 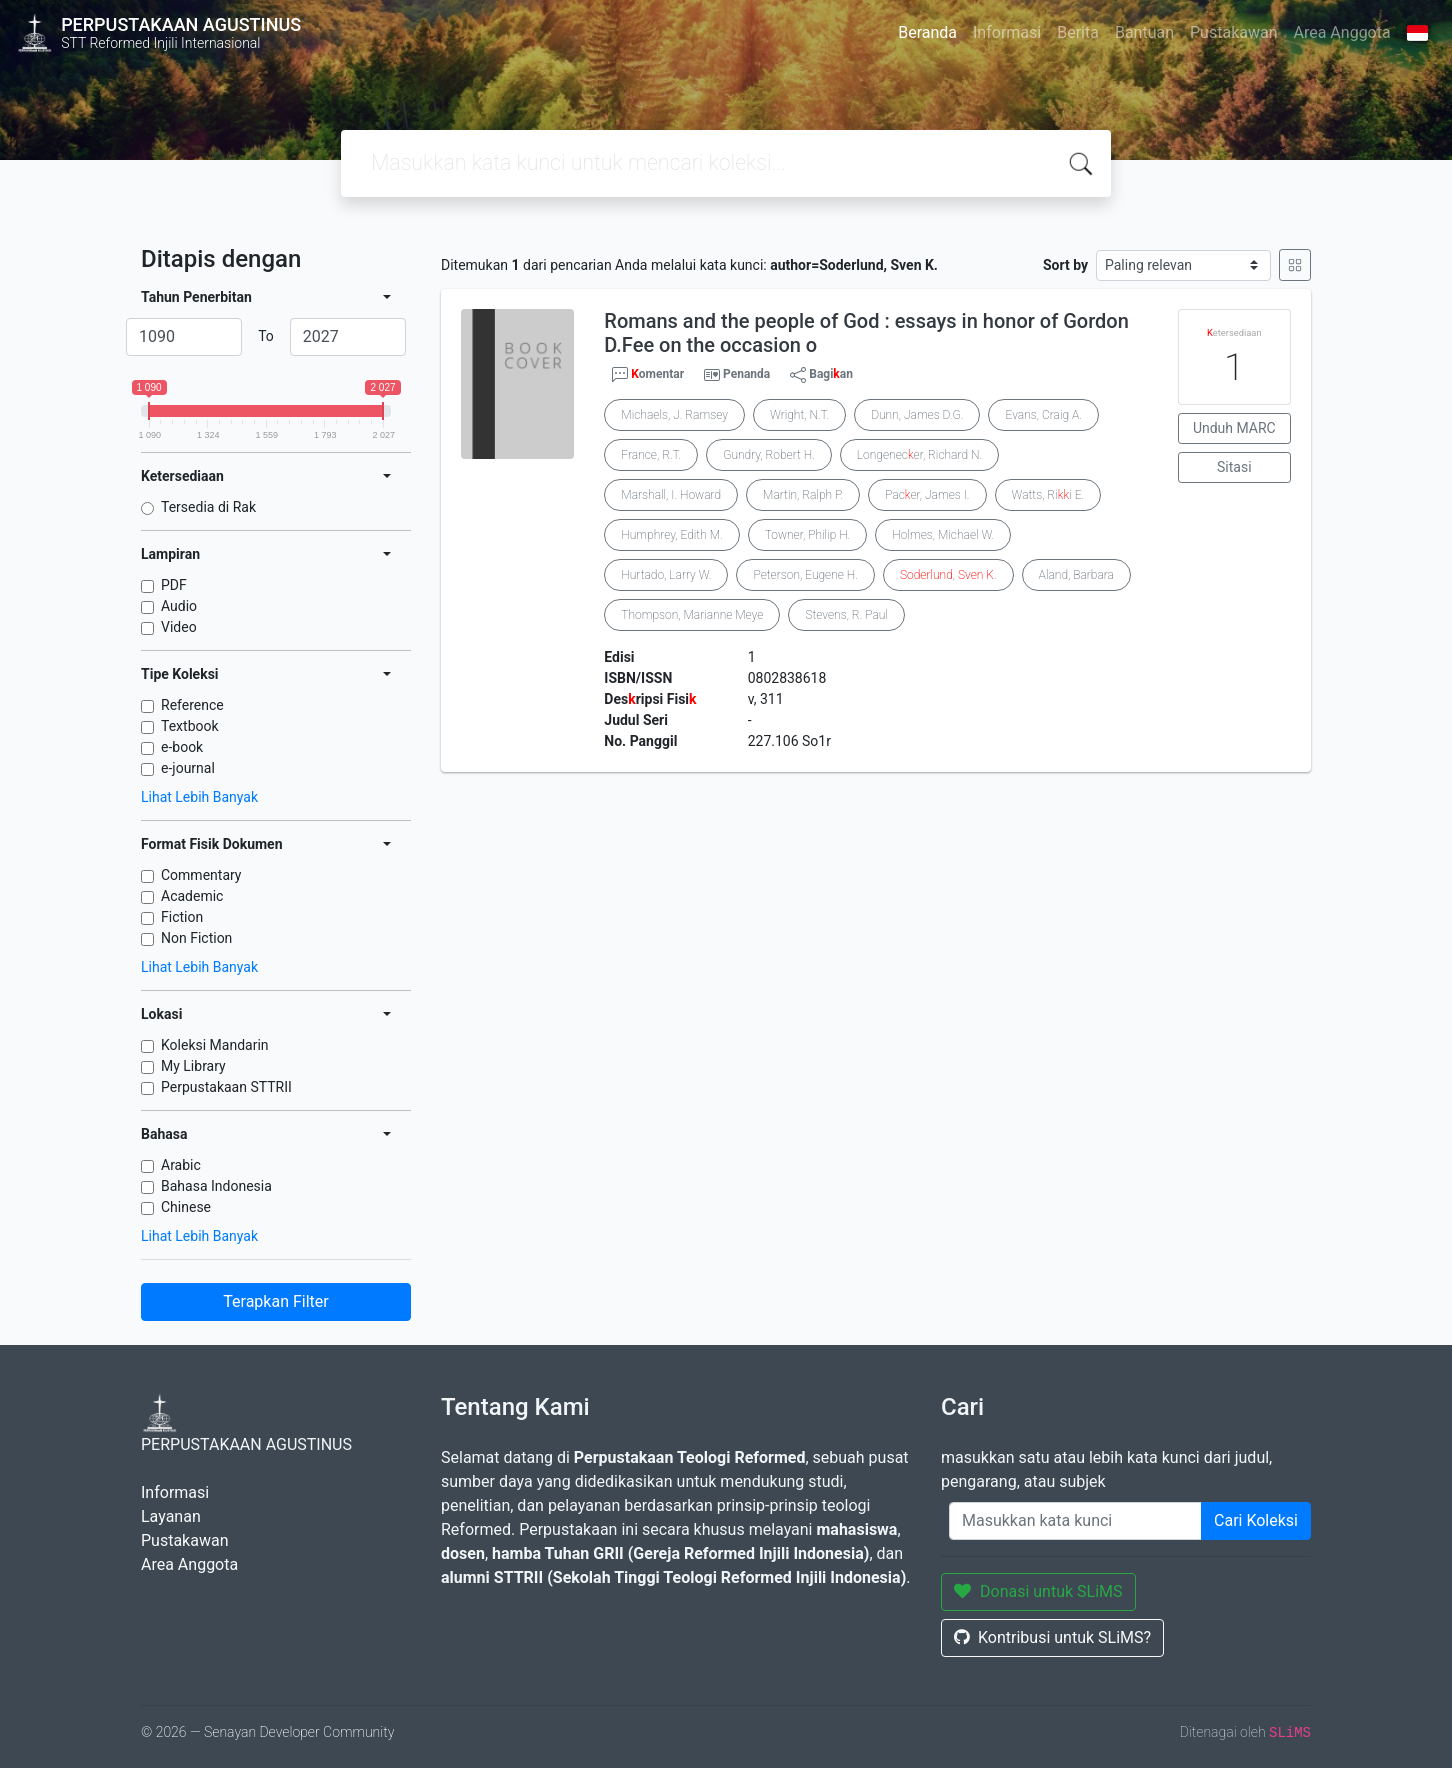 What do you see at coordinates (1007, 32) in the screenshot?
I see `Informasi` at bounding box center [1007, 32].